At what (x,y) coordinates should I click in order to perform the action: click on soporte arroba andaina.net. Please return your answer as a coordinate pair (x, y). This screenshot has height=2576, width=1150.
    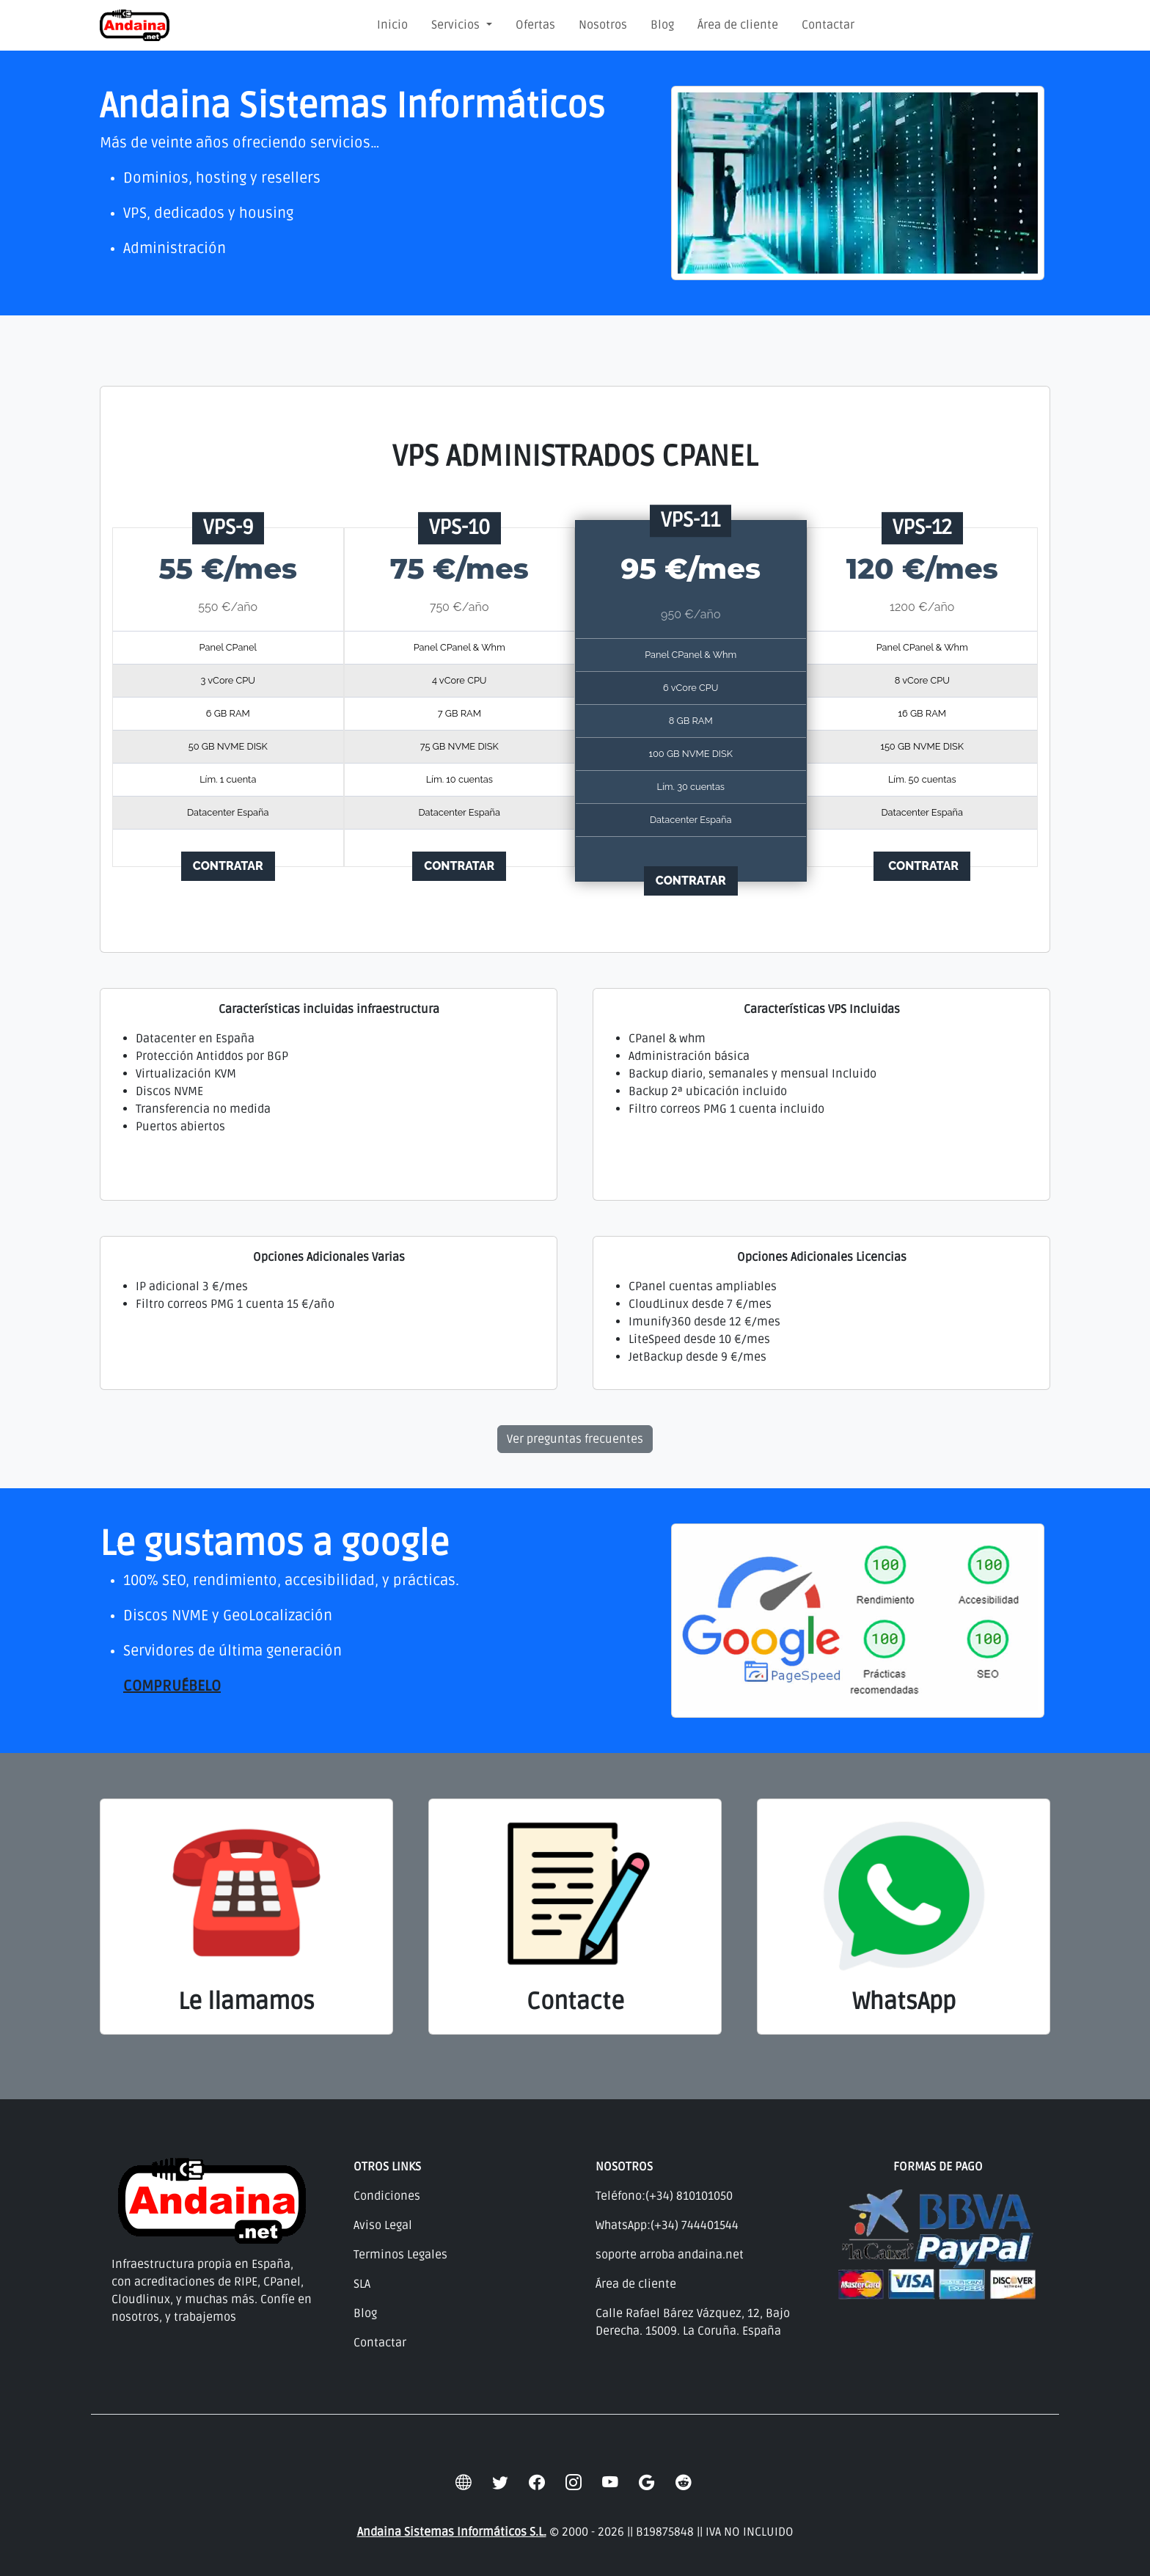
    Looking at the image, I should click on (670, 2254).